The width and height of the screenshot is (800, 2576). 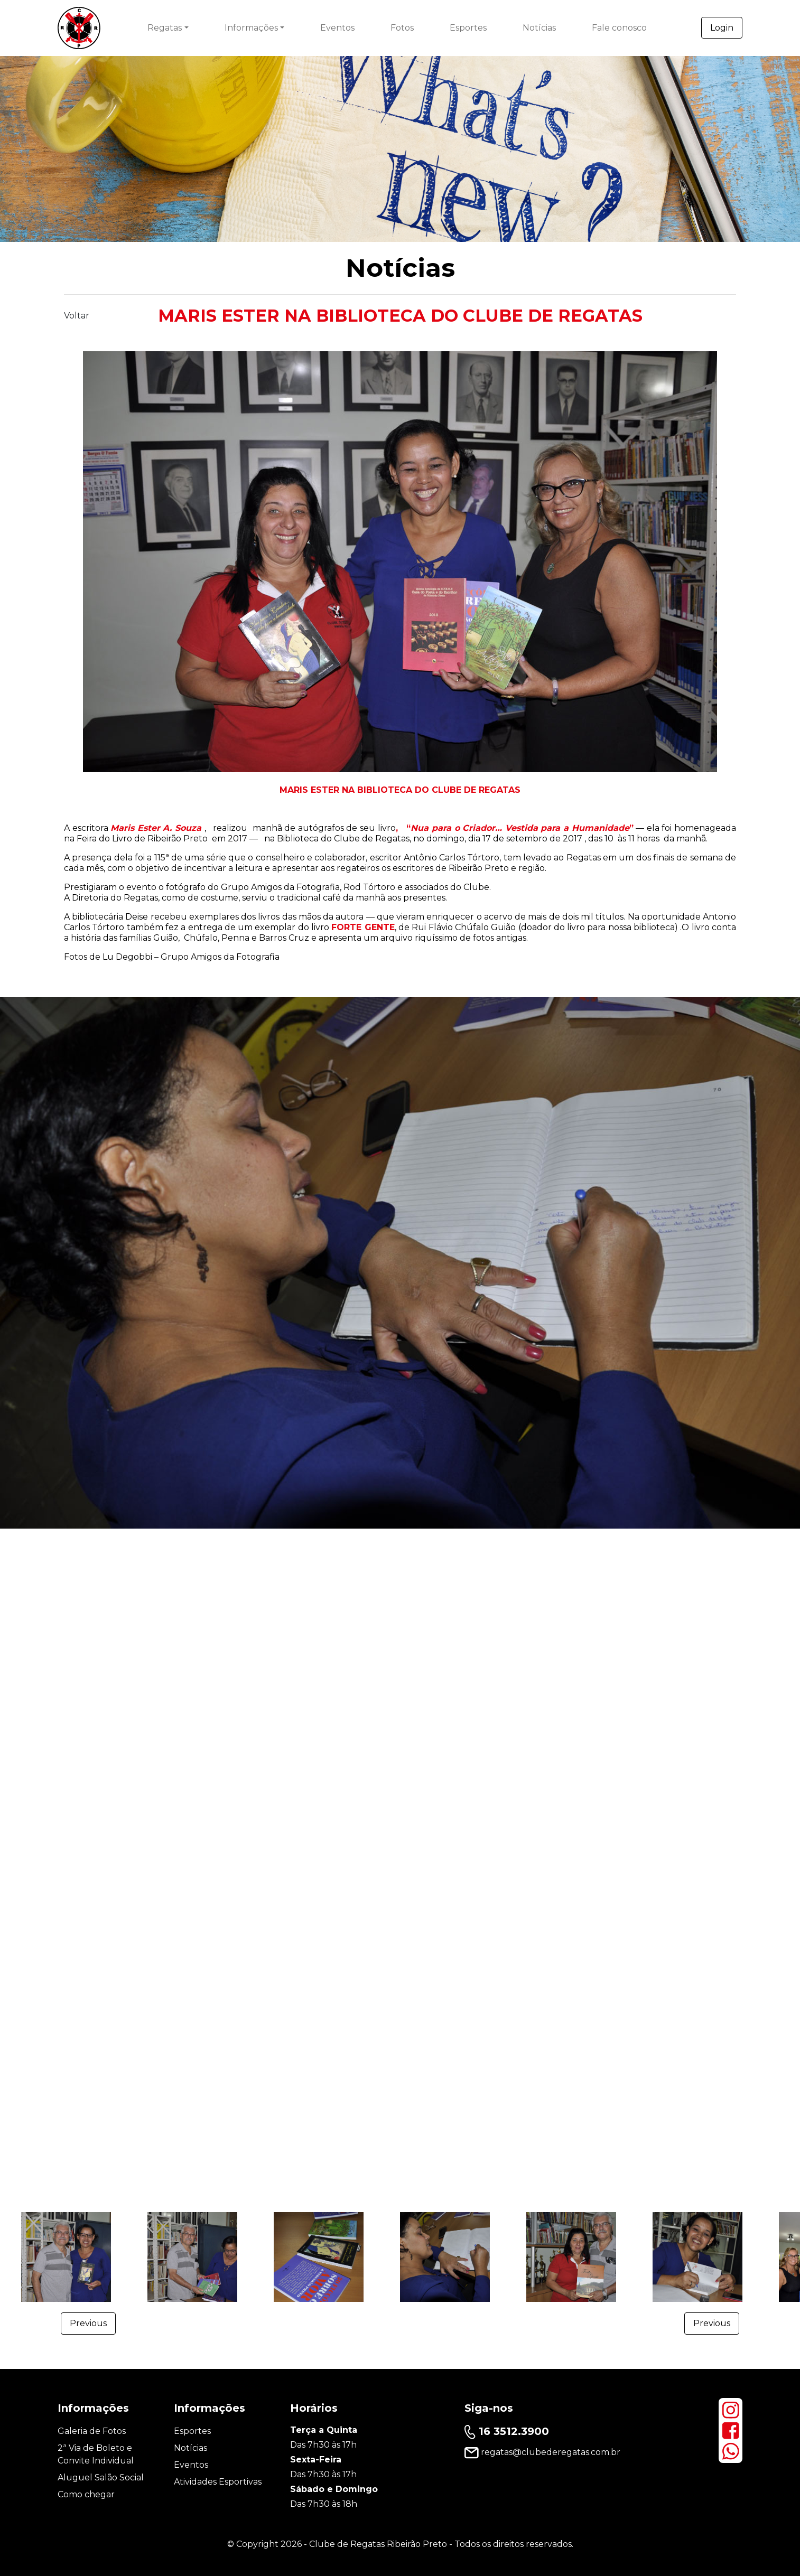 I want to click on Atividades Esportivas, so click(x=218, y=2482).